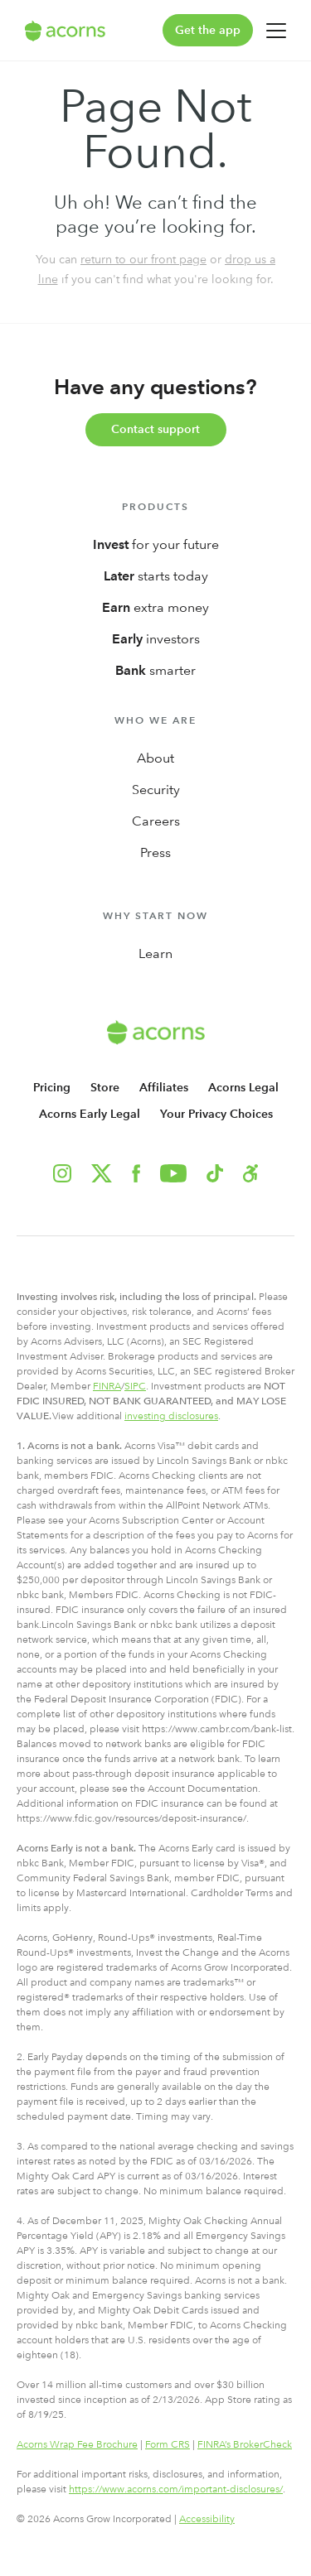 The image size is (311, 2576). I want to click on Press, so click(155, 852).